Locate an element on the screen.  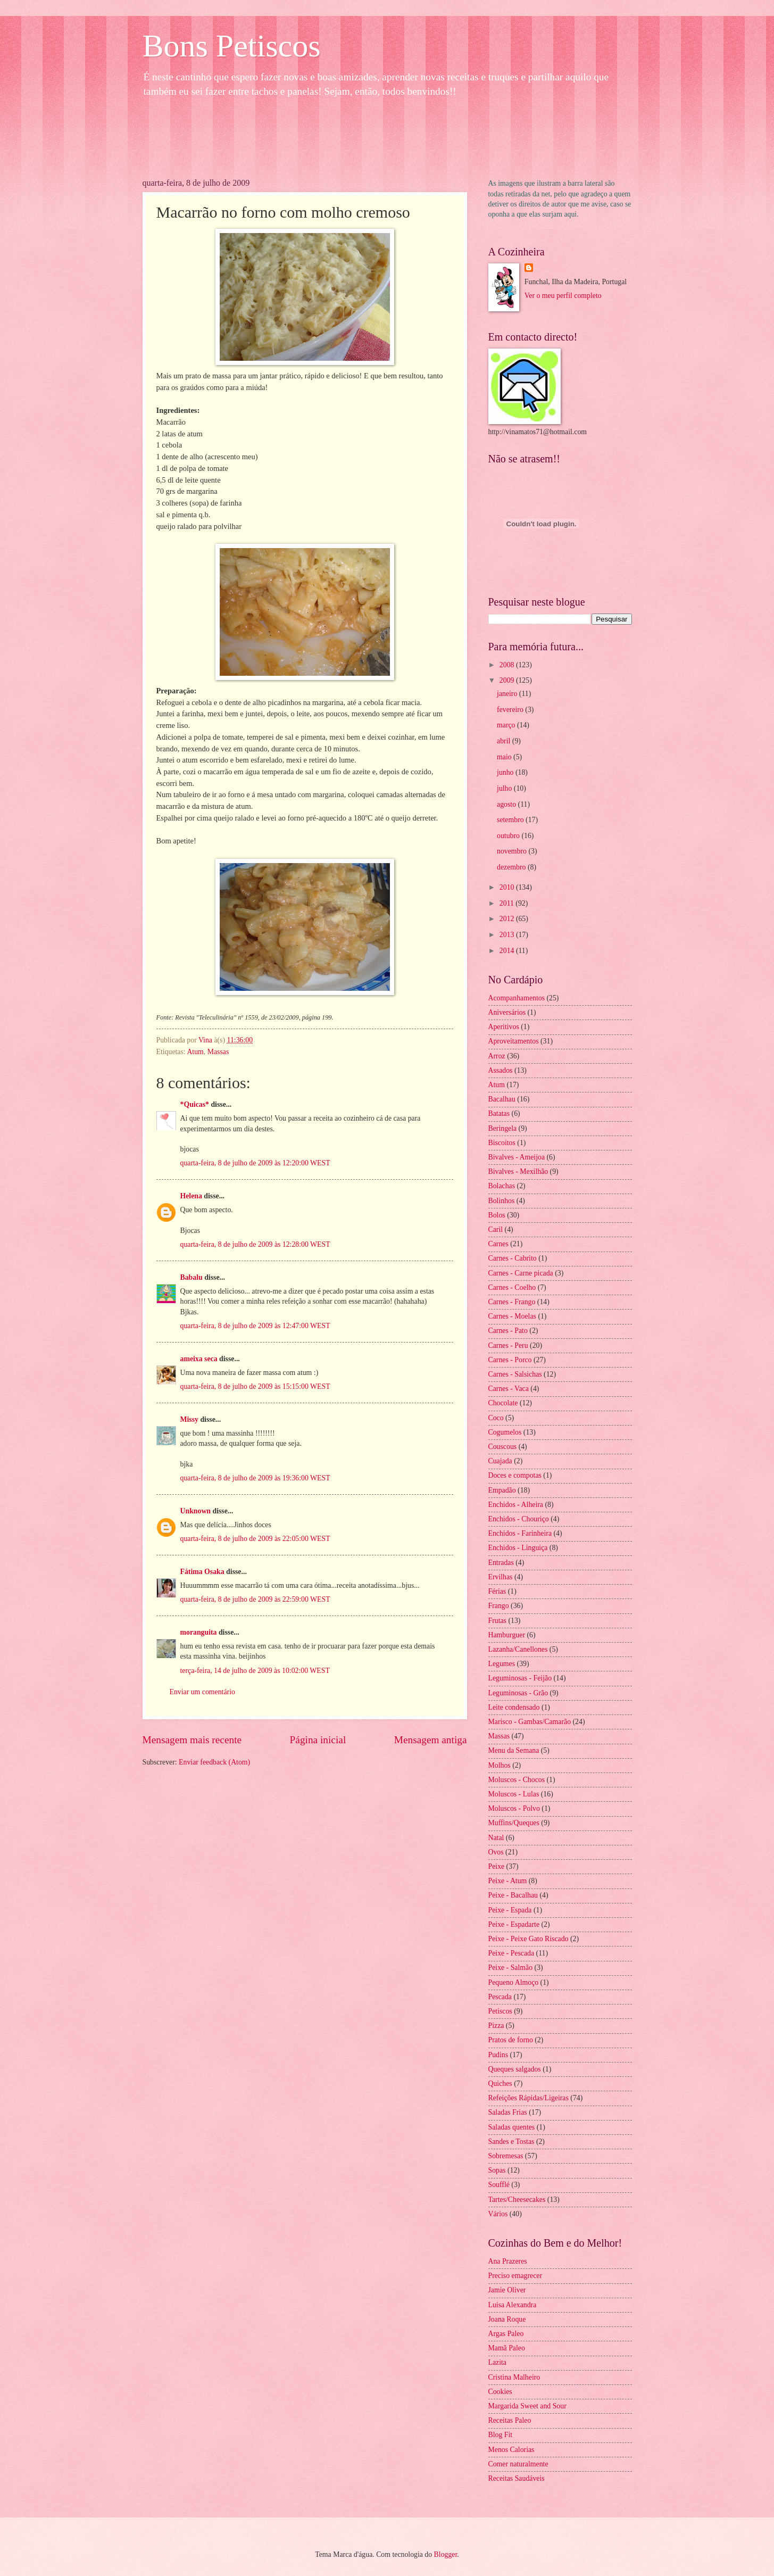
quarta-feira, 8 de julho de 2009 às 12:28:00 WEST is located at coordinates (255, 1244).